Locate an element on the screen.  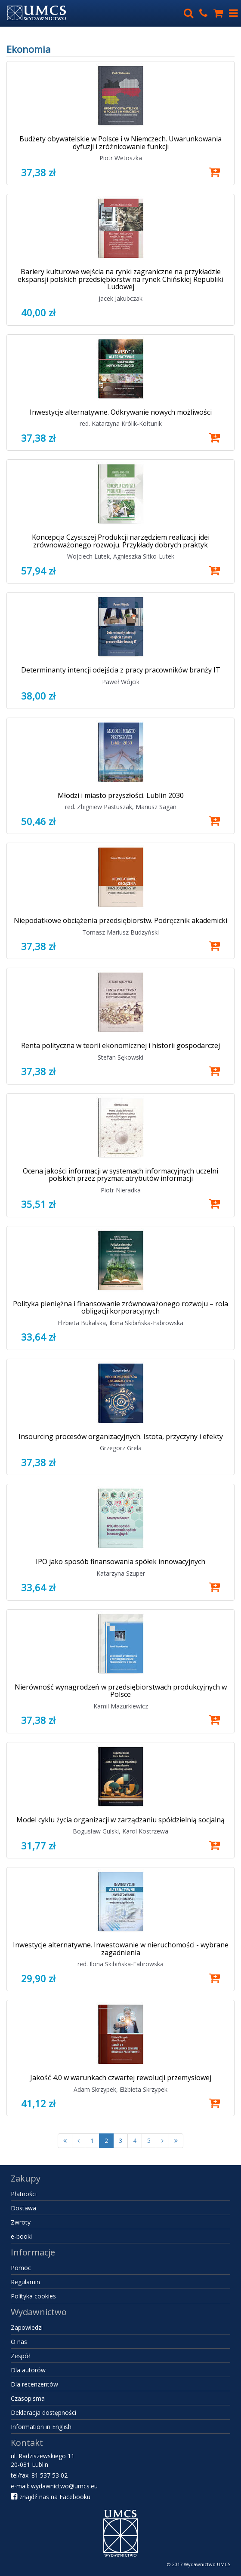
red. Katarzyna Królik-Kołtunik is located at coordinates (121, 423).